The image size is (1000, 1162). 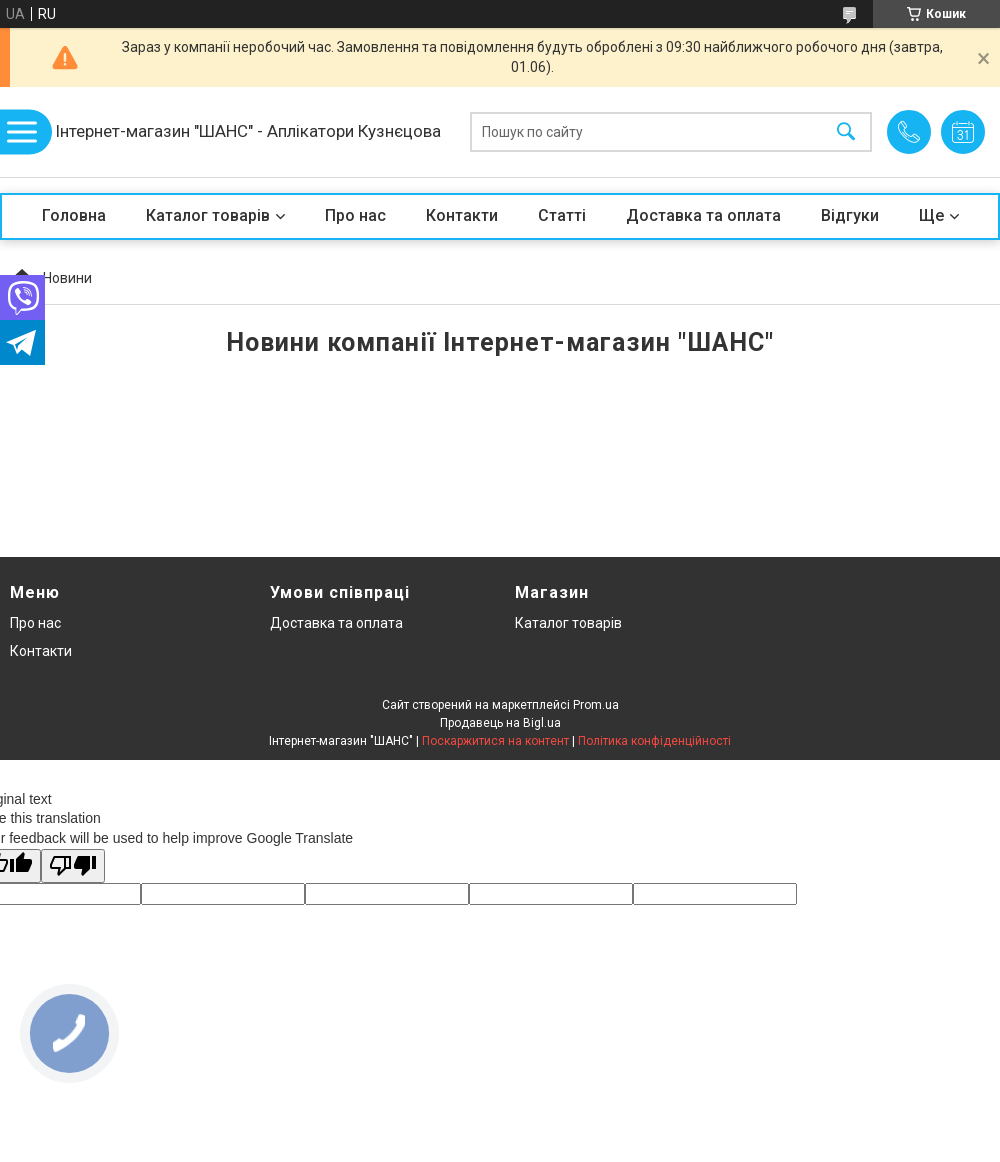 I want to click on [Poor translation], so click(x=73, y=866).